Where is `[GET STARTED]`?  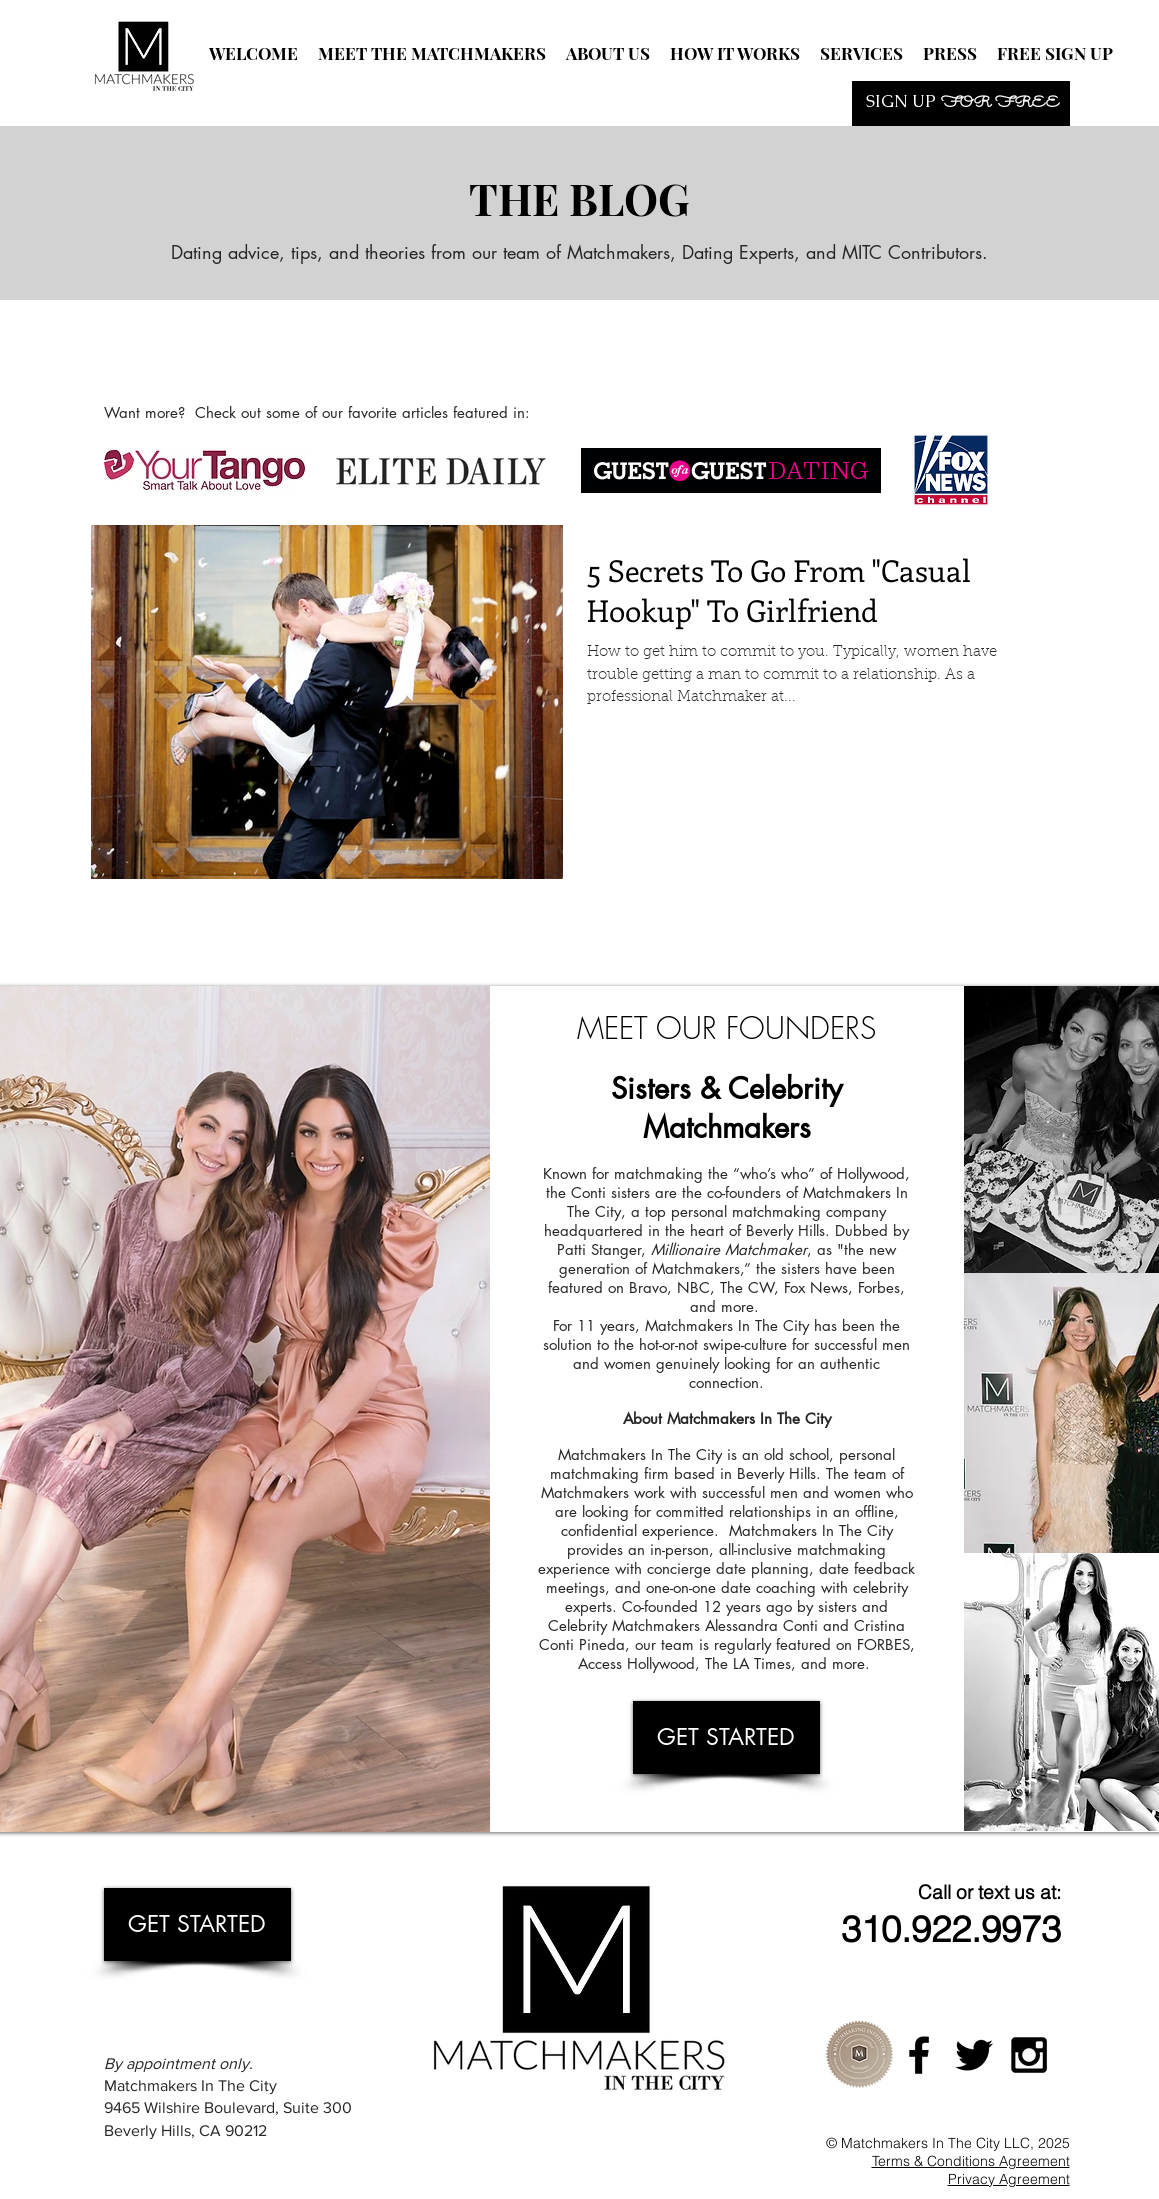
[GET STARTED] is located at coordinates (726, 1737).